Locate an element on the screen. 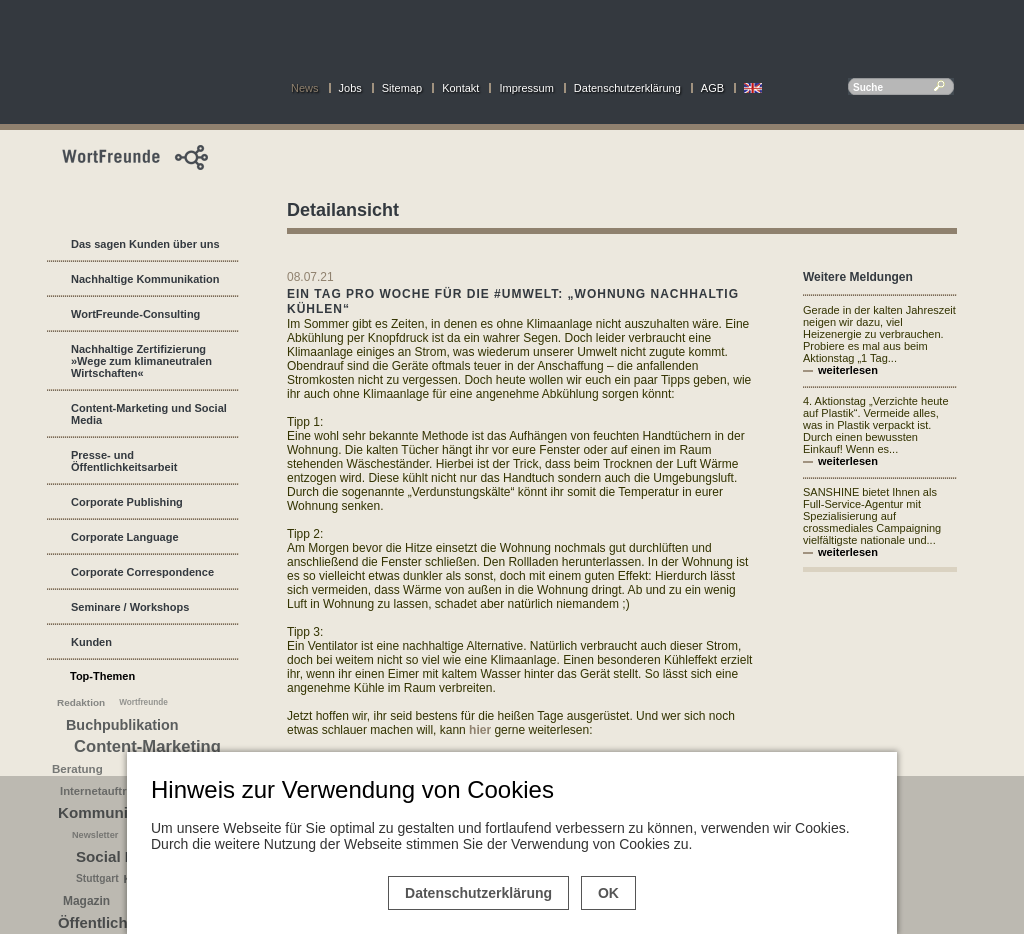  Corporate Language is located at coordinates (125, 537).